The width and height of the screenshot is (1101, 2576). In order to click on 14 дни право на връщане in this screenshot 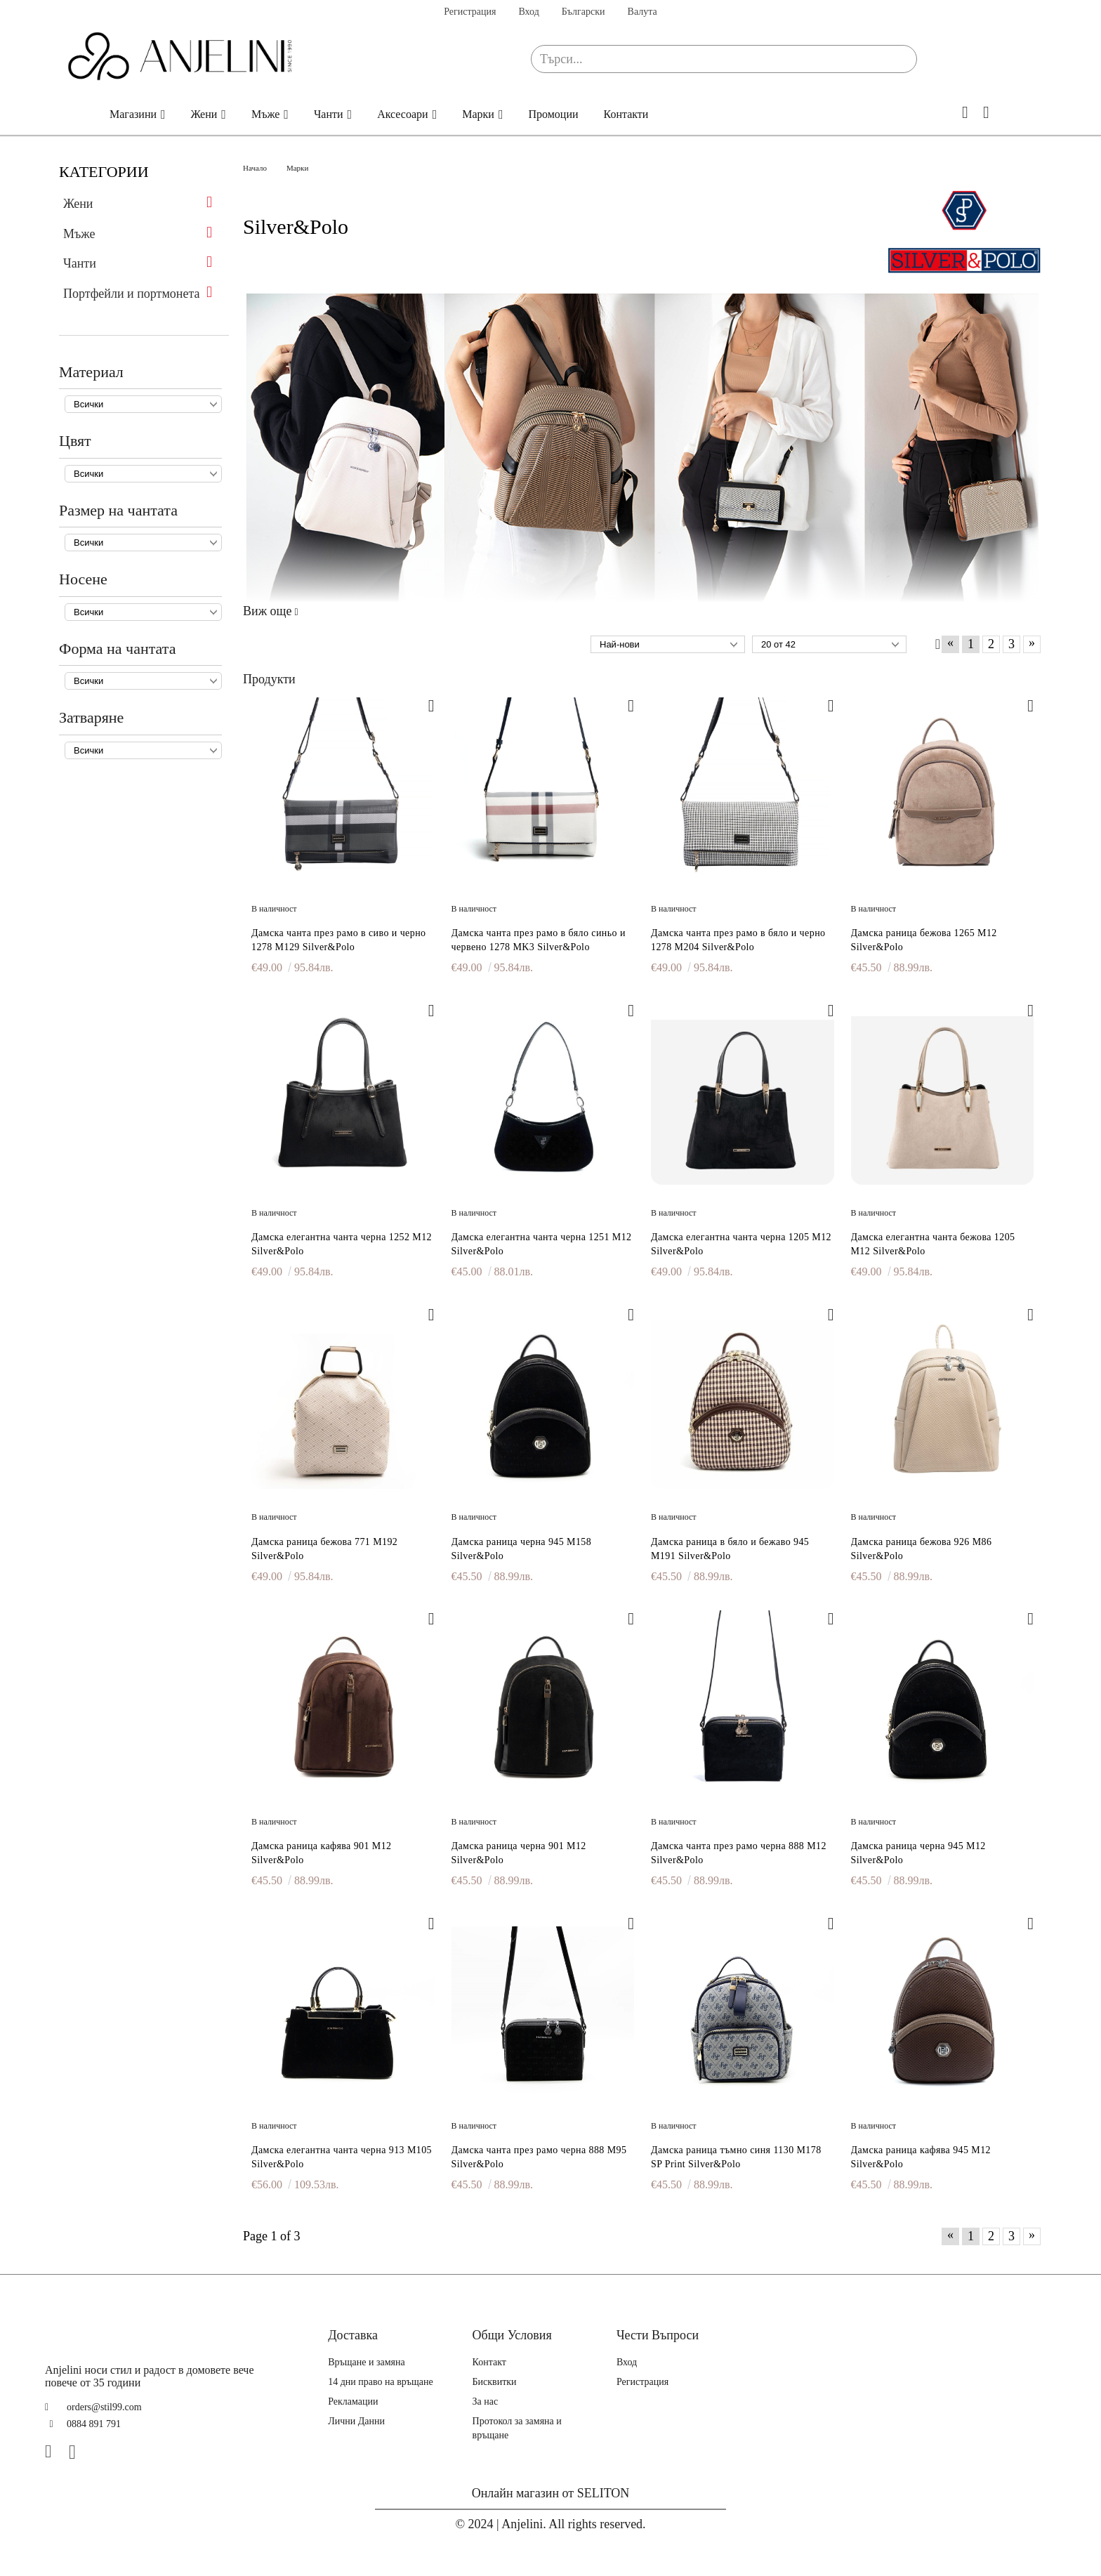, I will do `click(380, 2382)`.